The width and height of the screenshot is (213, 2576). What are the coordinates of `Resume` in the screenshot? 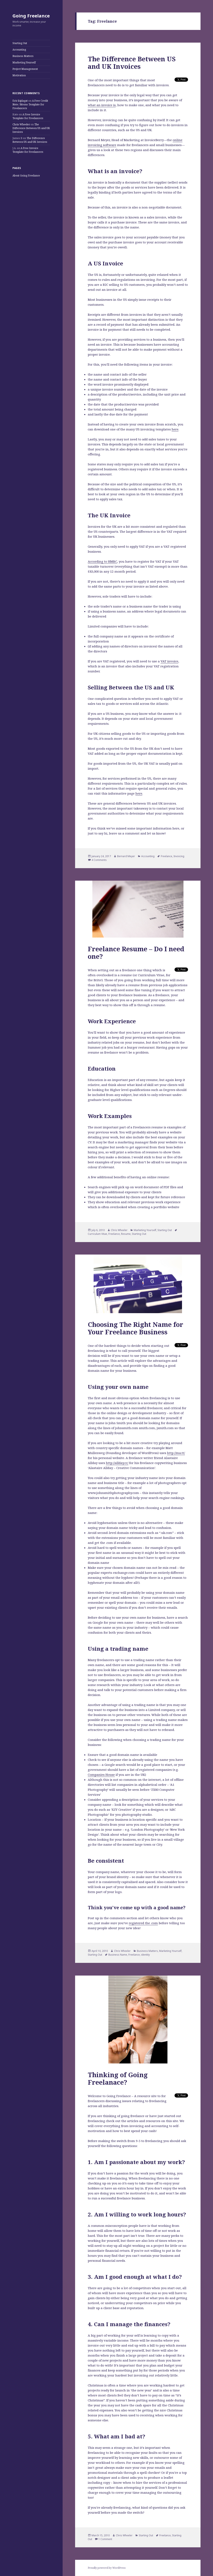 It's located at (126, 1234).